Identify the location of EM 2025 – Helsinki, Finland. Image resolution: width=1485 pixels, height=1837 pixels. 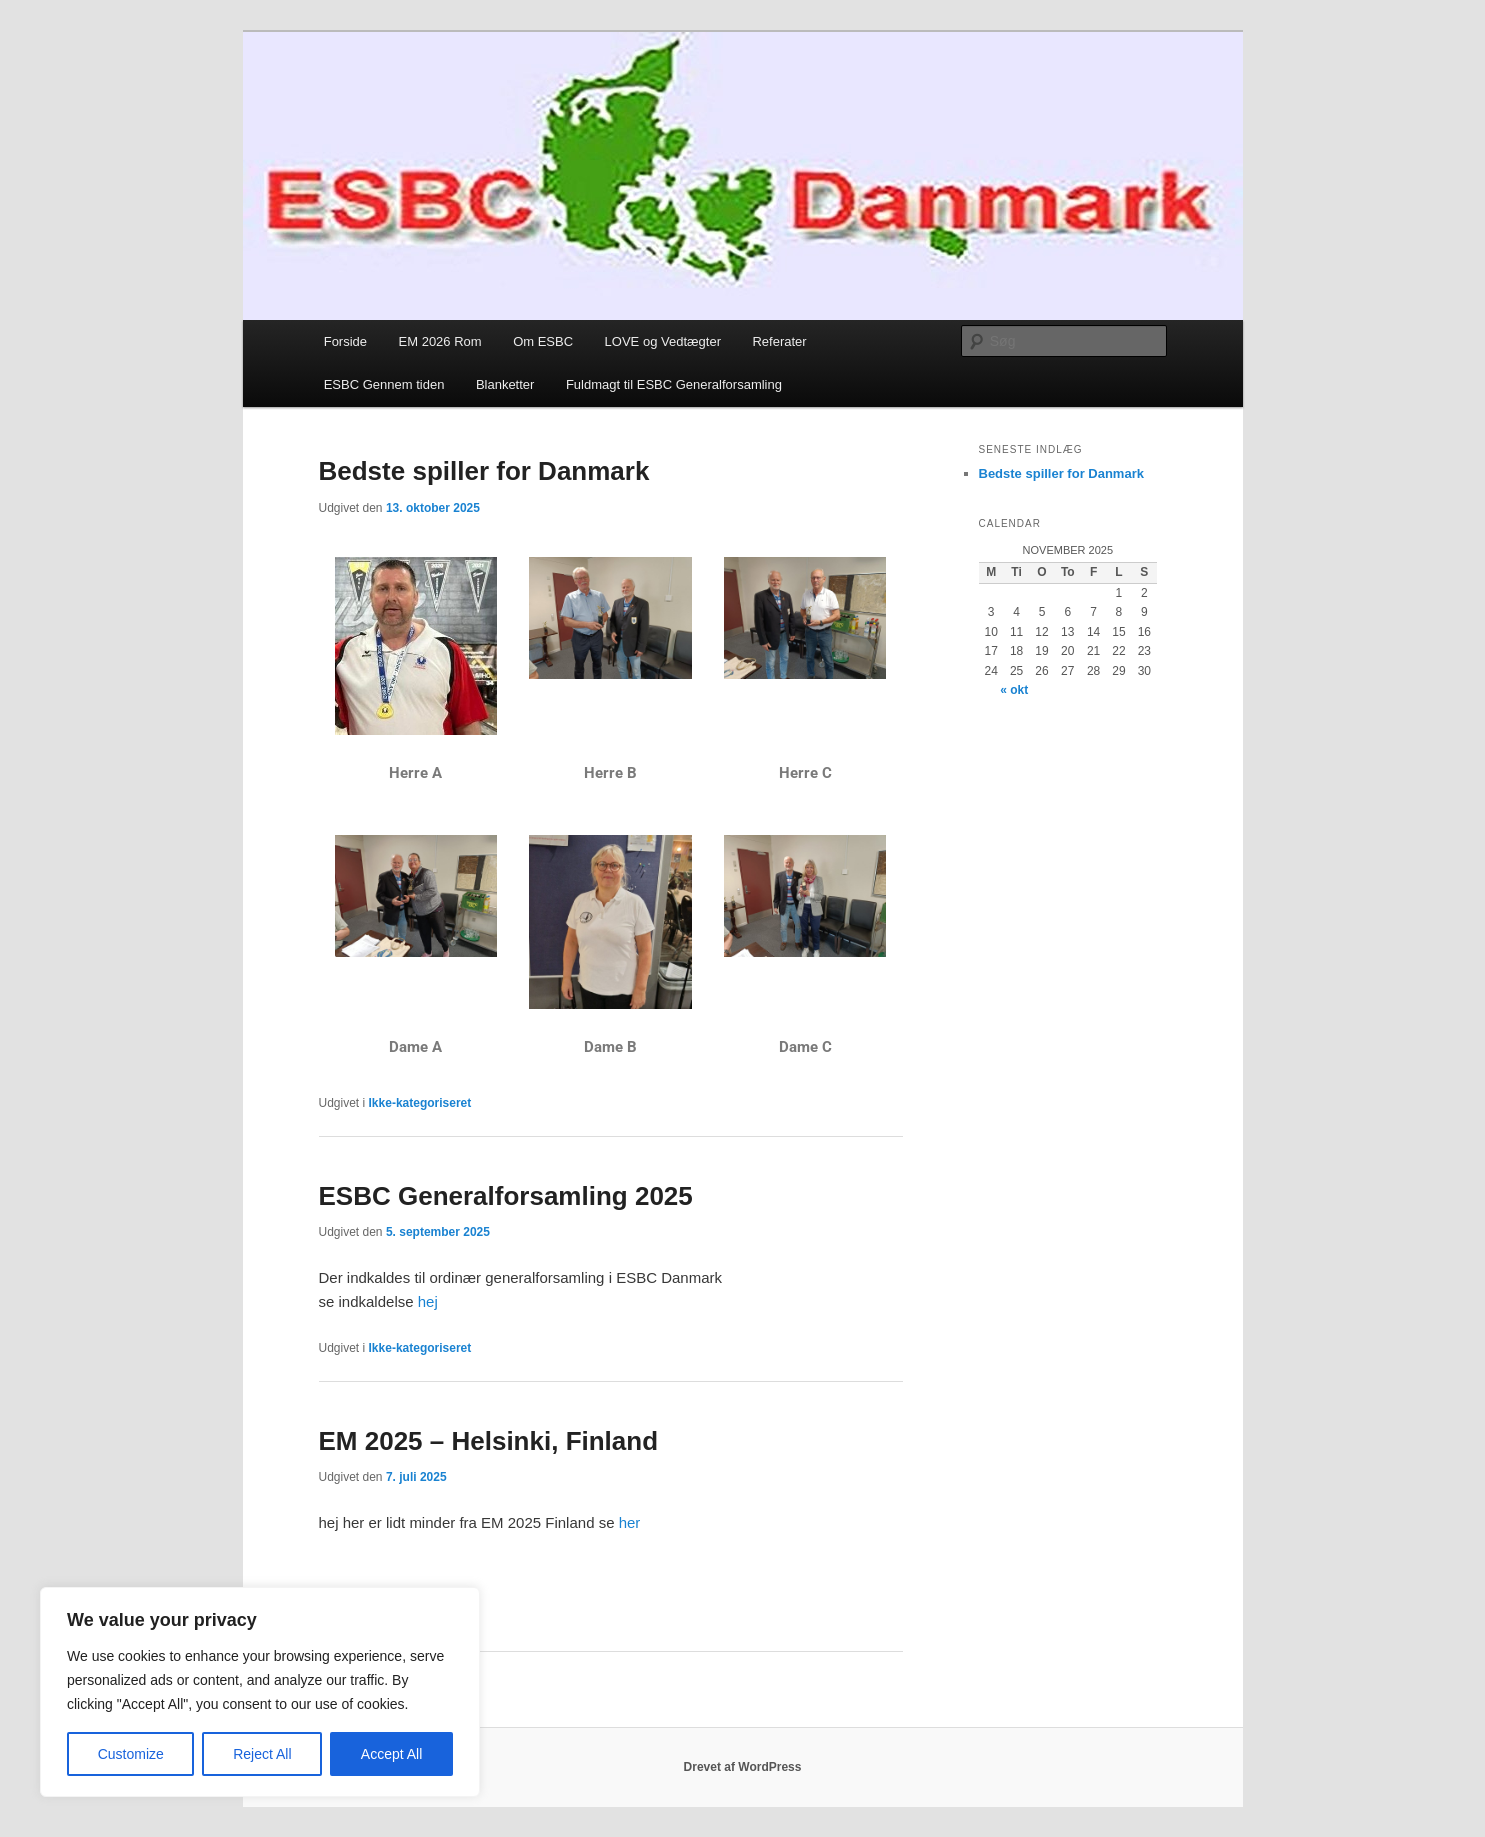
(489, 1441).